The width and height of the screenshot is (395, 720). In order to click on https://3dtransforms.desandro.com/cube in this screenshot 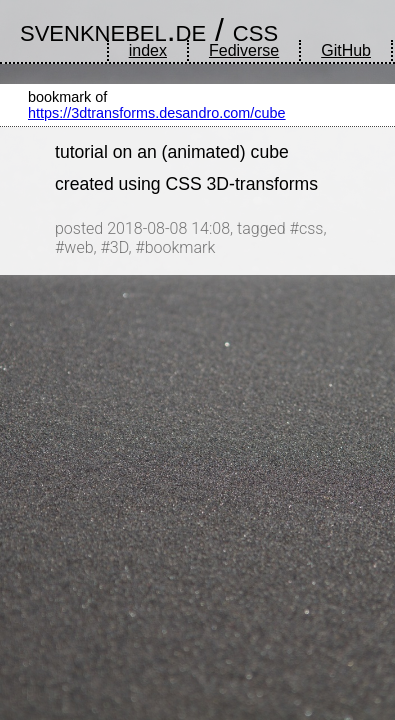, I will do `click(157, 113)`.